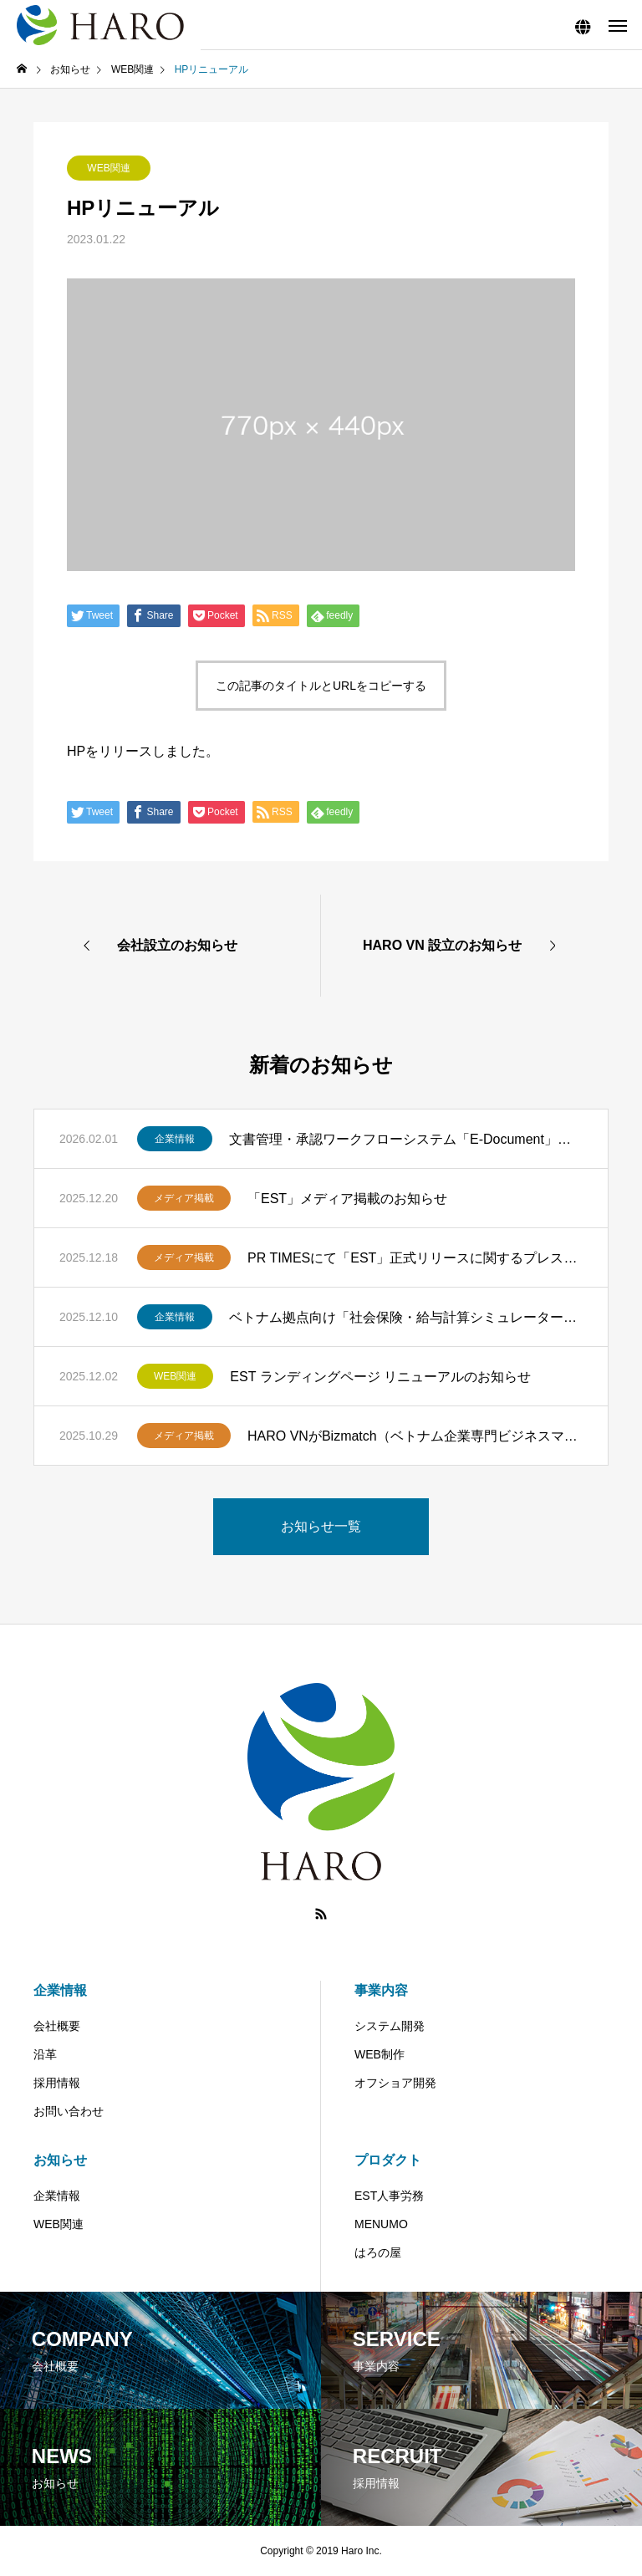 The image size is (642, 2576). What do you see at coordinates (381, 1990) in the screenshot?
I see `事業内容` at bounding box center [381, 1990].